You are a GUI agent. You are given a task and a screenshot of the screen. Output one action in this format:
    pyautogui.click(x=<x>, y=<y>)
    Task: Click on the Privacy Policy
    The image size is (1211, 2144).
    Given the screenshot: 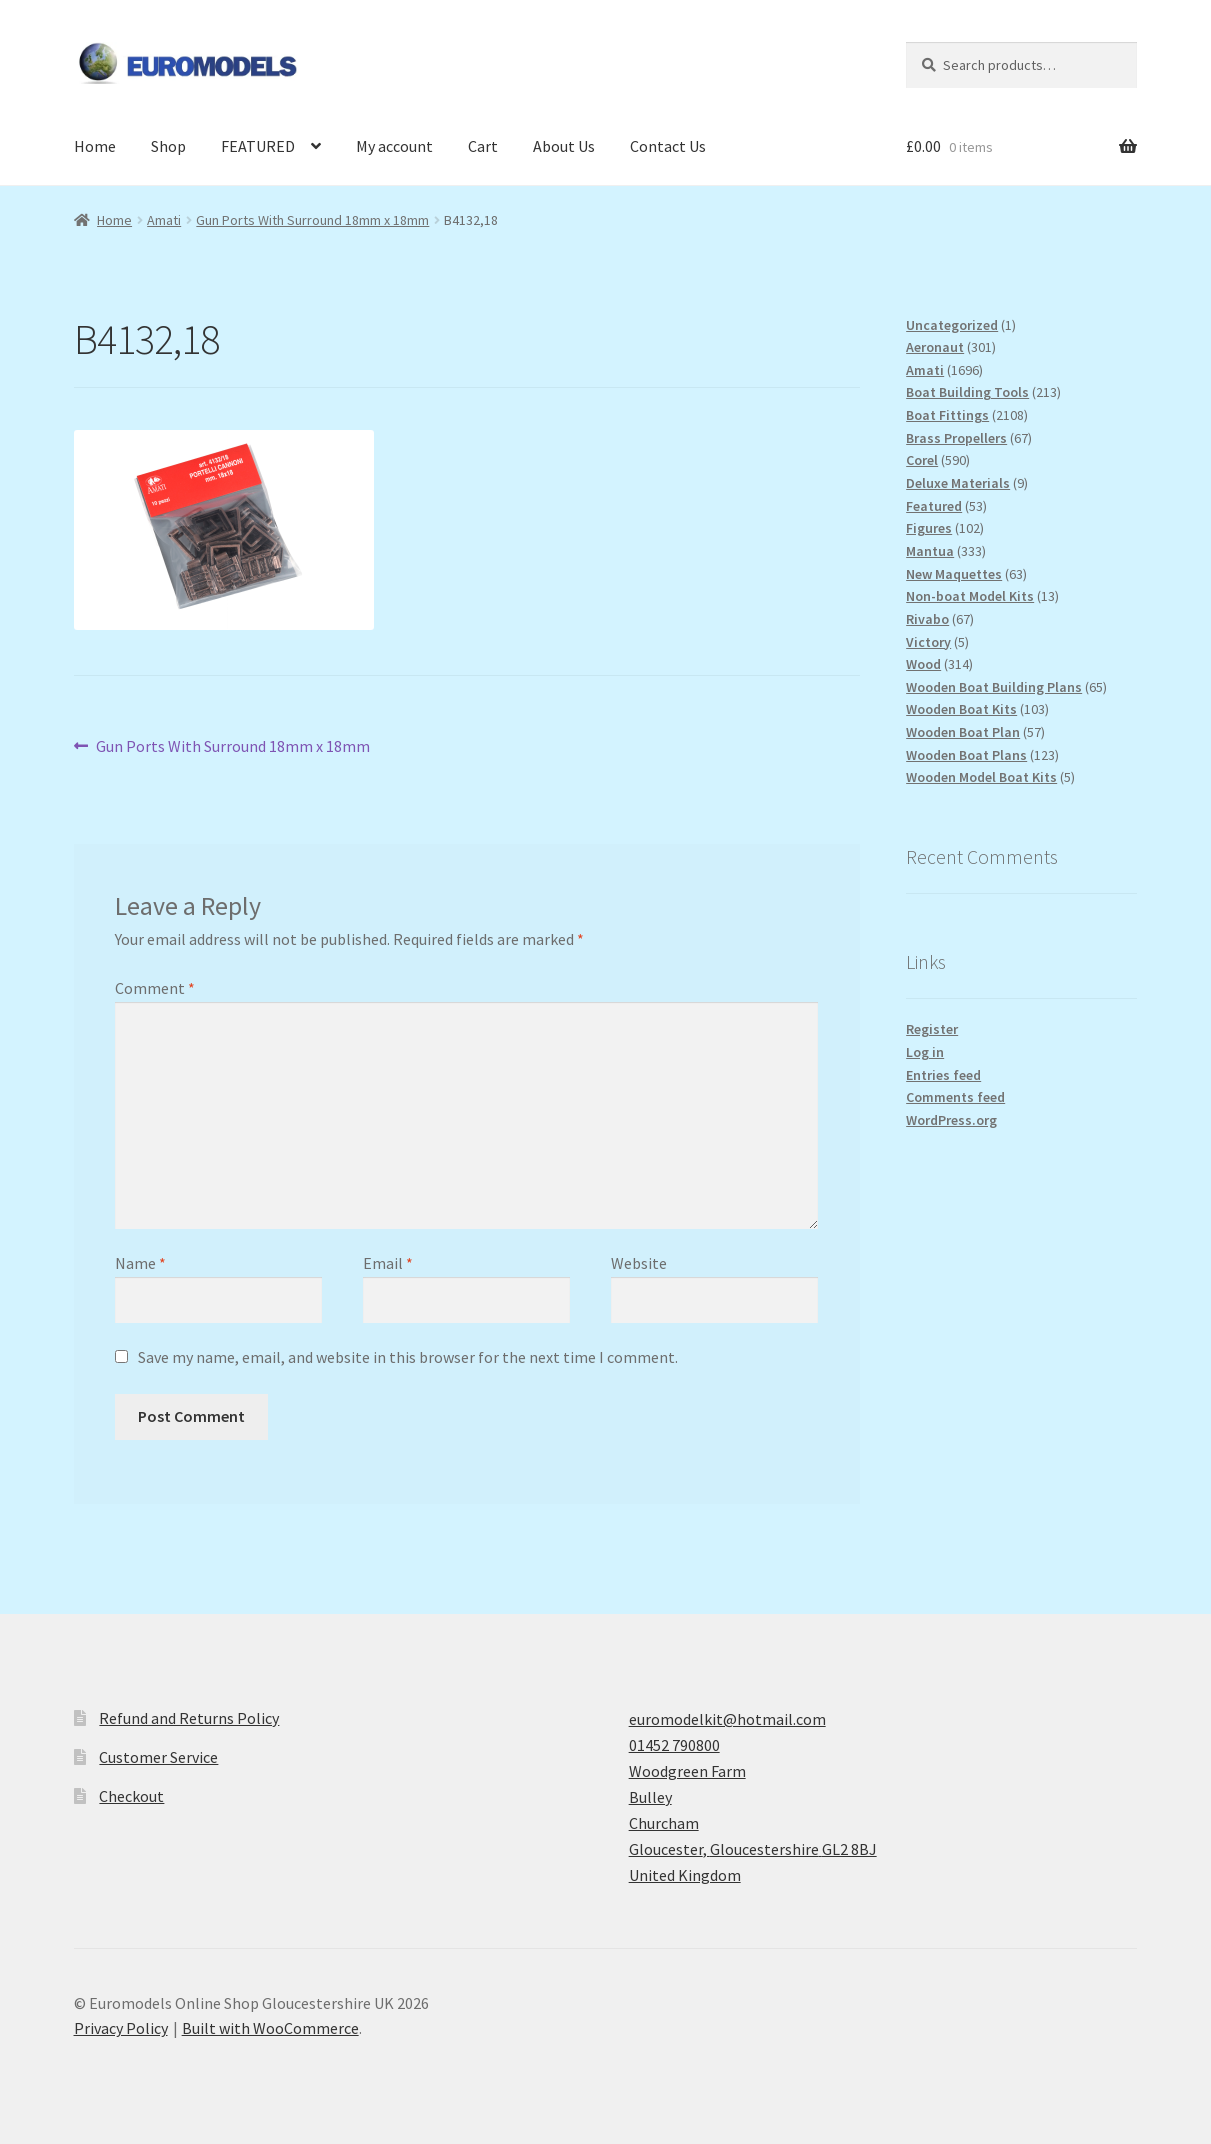 What is the action you would take?
    pyautogui.click(x=121, y=2028)
    